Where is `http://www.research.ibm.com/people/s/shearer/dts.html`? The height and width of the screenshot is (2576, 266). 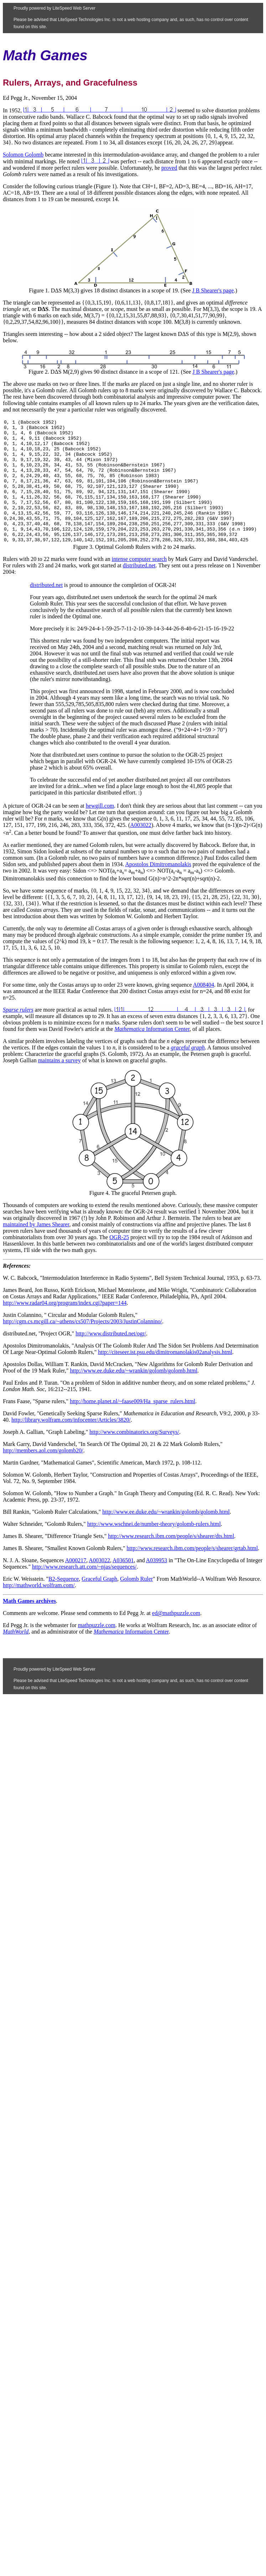
http://www.research.ibm.com/people/s/shearer/dts.html is located at coordinates (171, 1561).